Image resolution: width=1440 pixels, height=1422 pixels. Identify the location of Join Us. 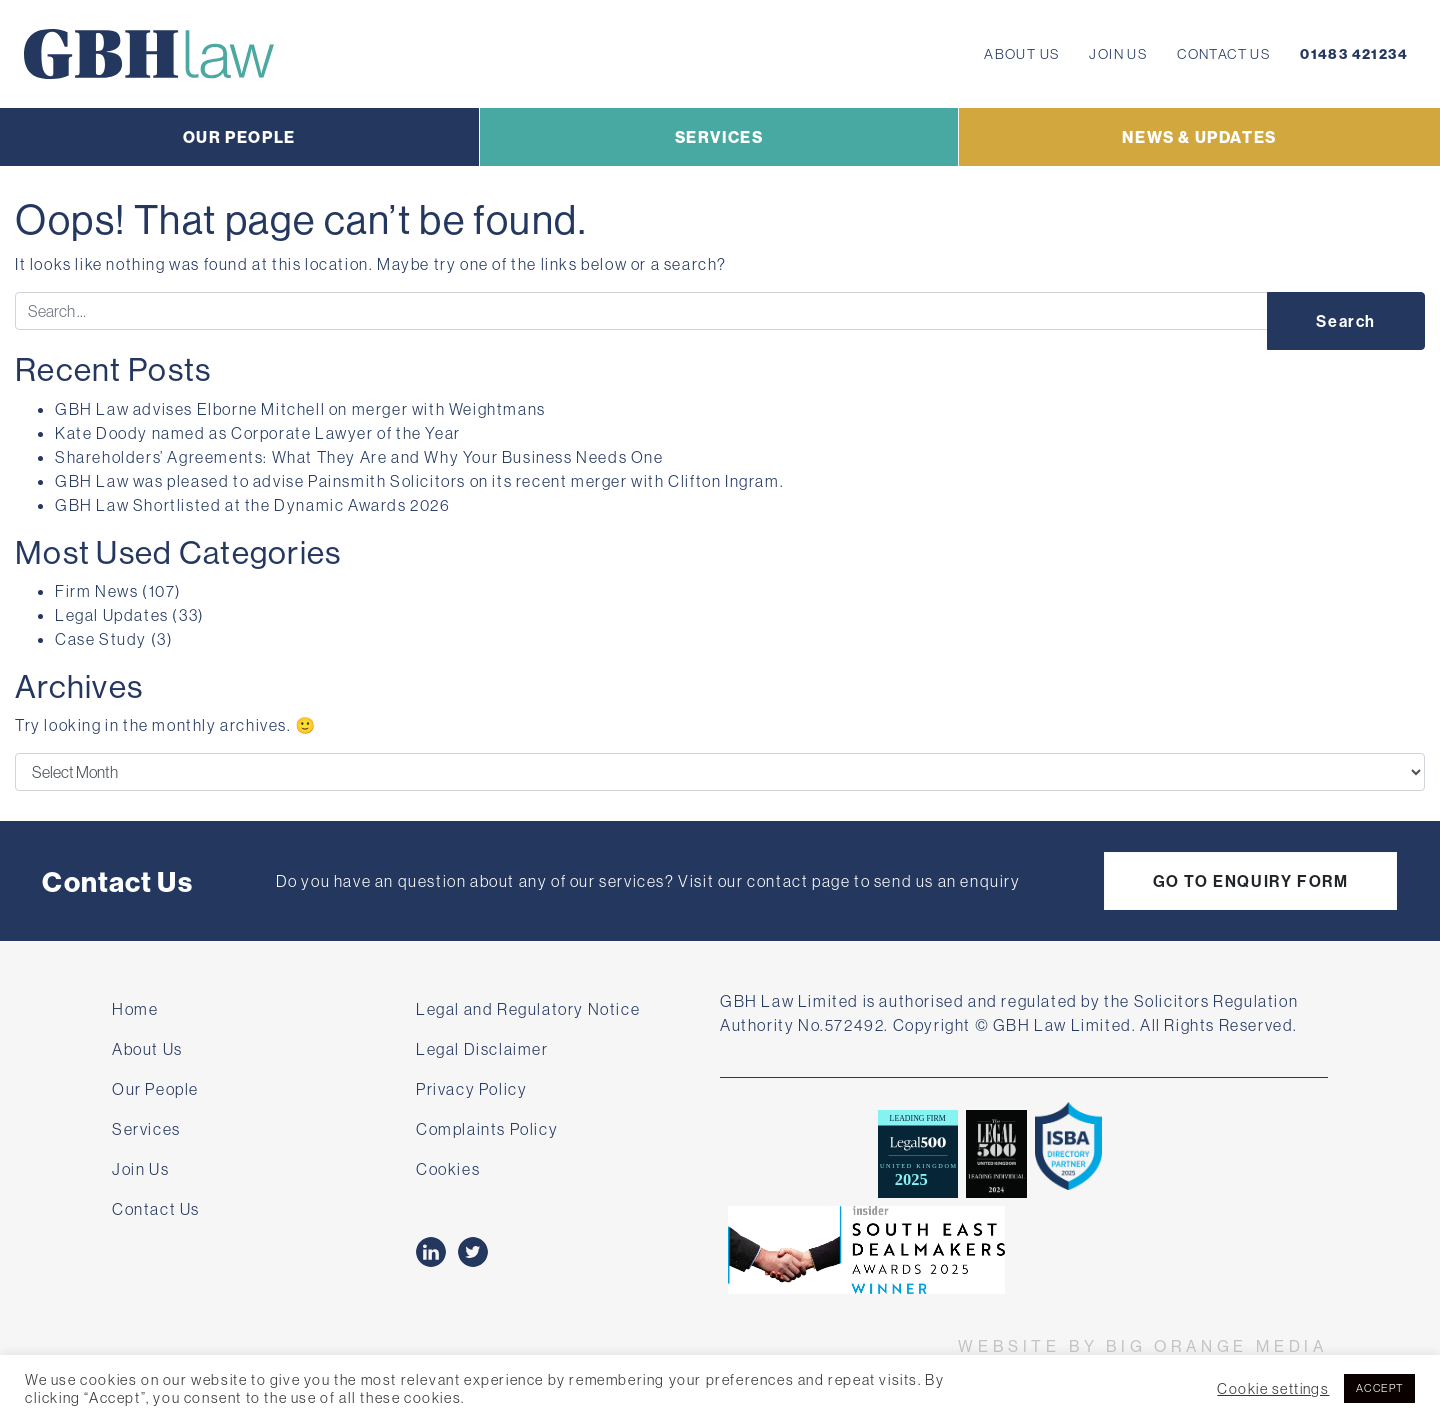
(1118, 54).